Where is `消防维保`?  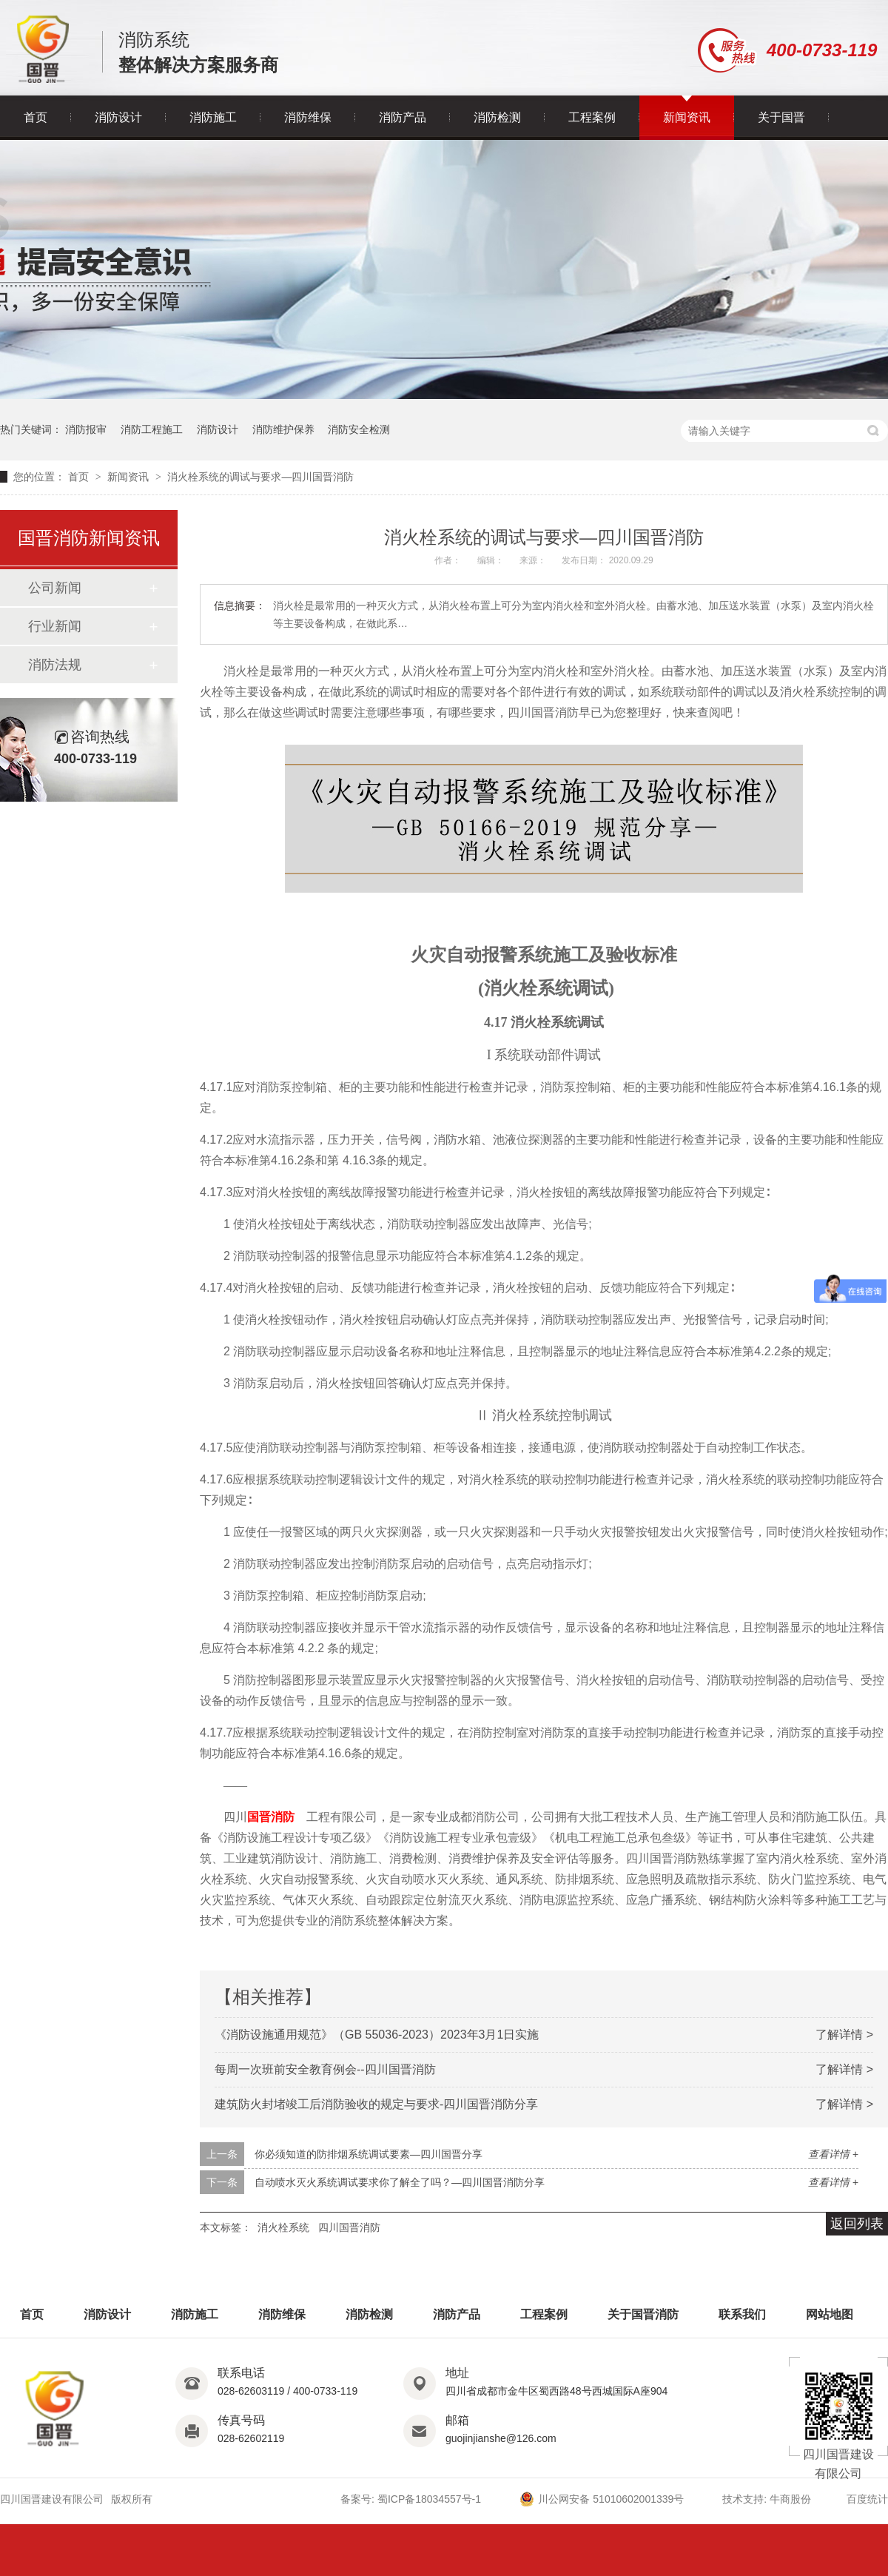 消防维保 is located at coordinates (308, 117).